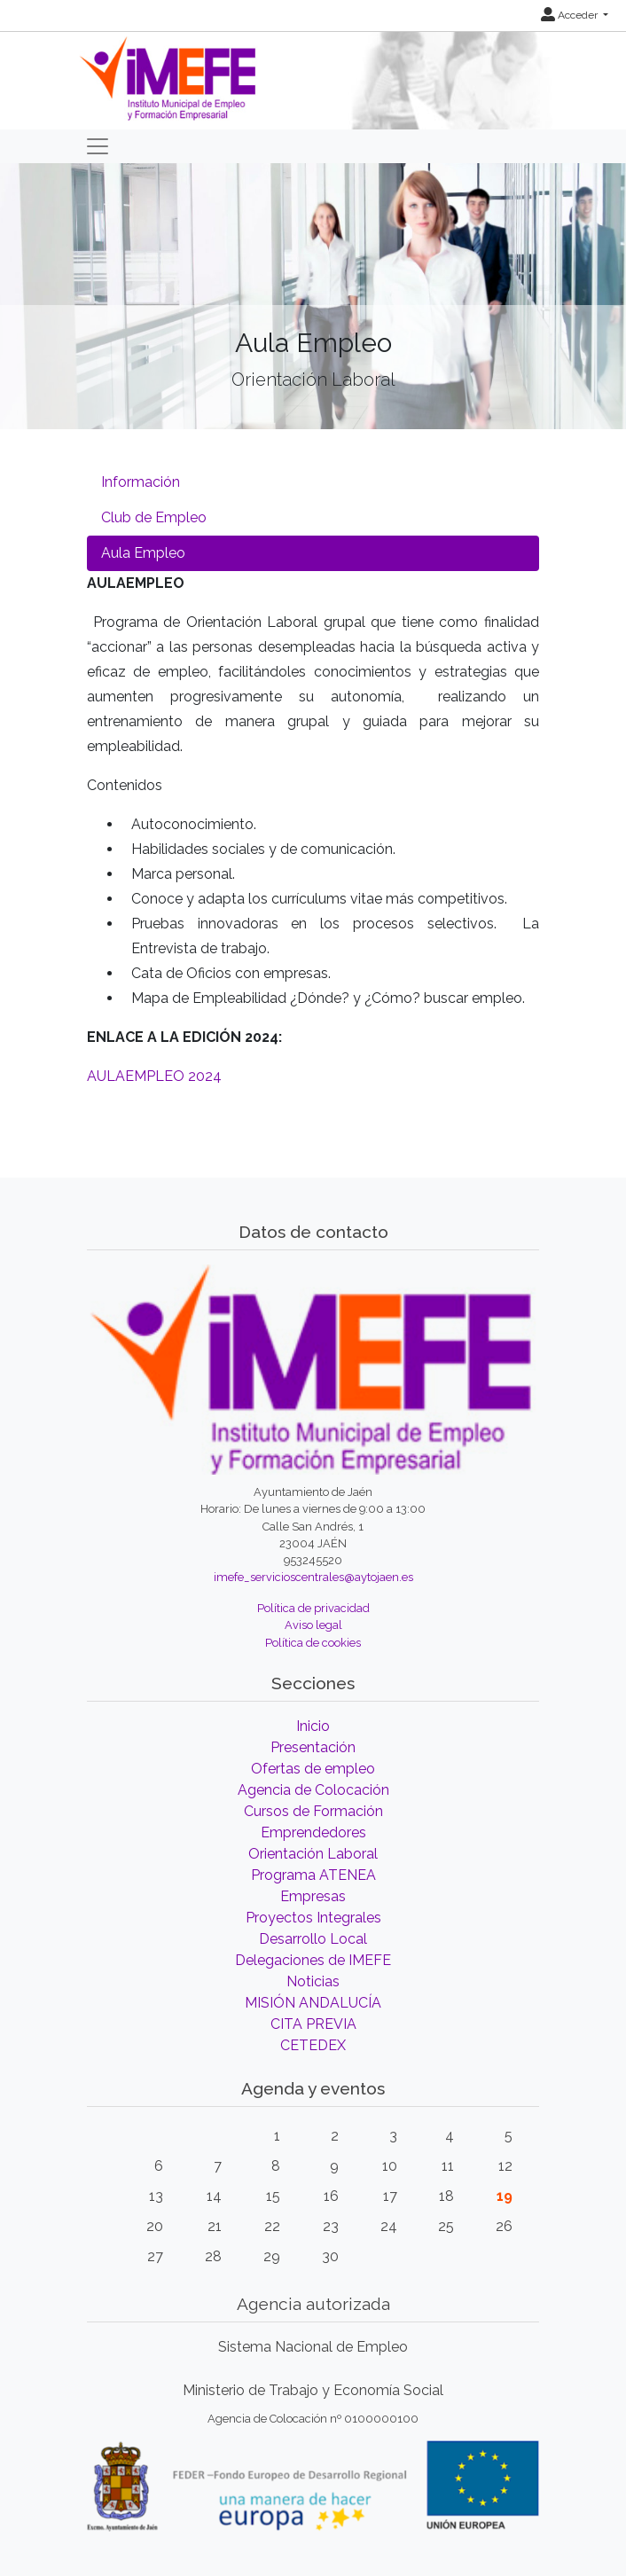 The width and height of the screenshot is (626, 2576). What do you see at coordinates (313, 1981) in the screenshot?
I see `Noticias` at bounding box center [313, 1981].